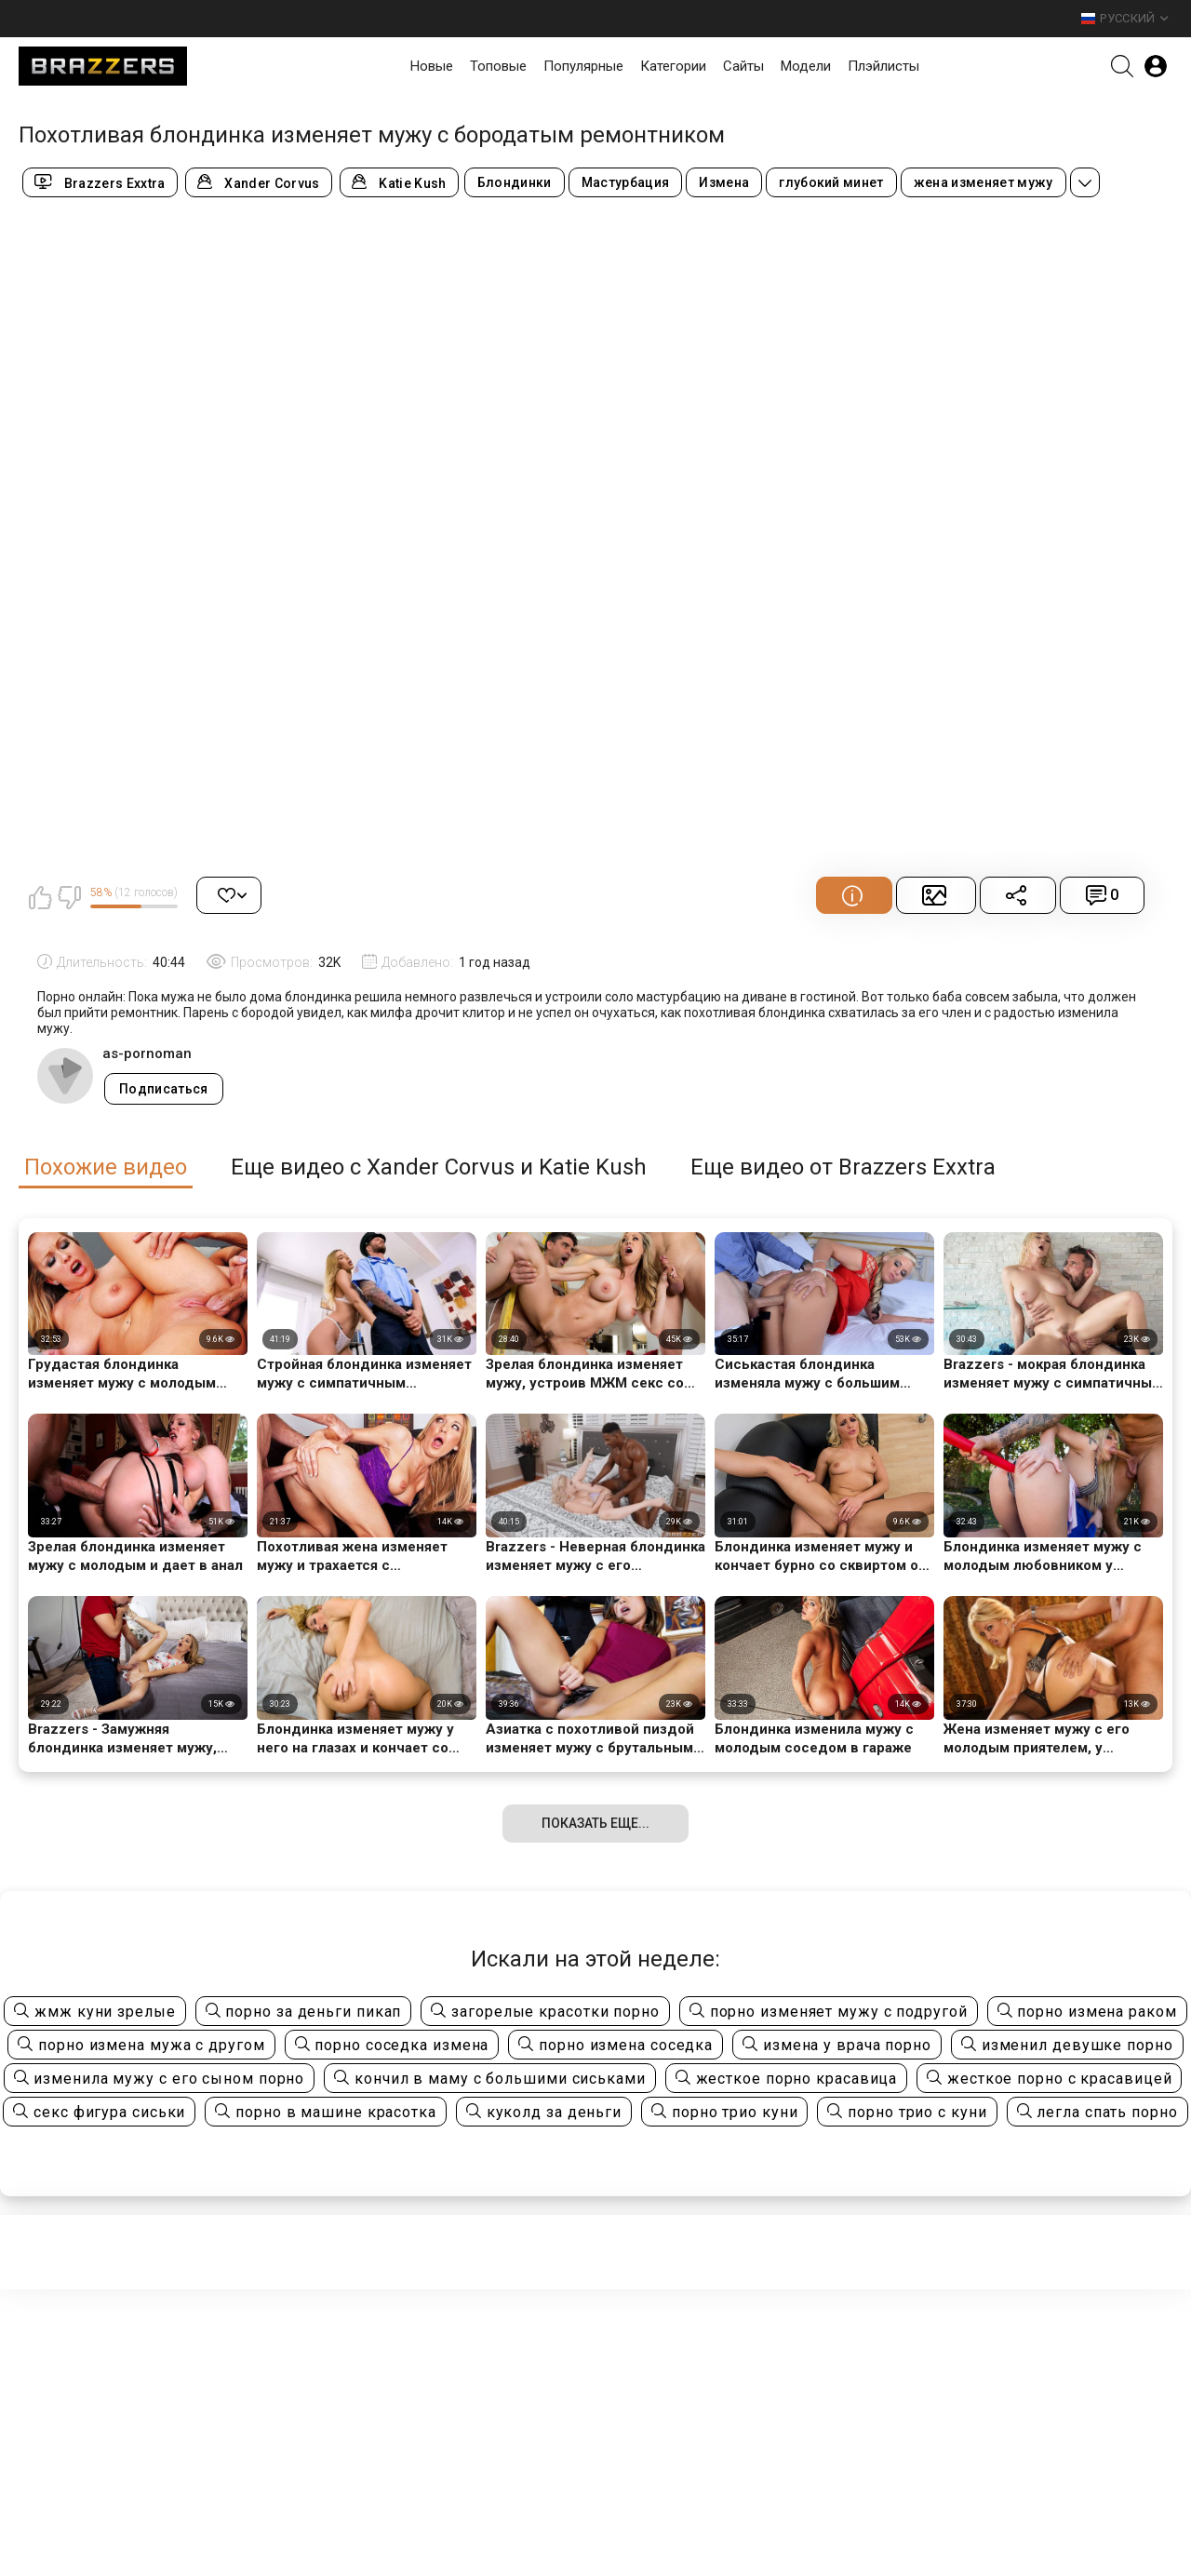 The image size is (1191, 2576). Describe the element at coordinates (743, 66) in the screenshot. I see `Сайты` at that location.